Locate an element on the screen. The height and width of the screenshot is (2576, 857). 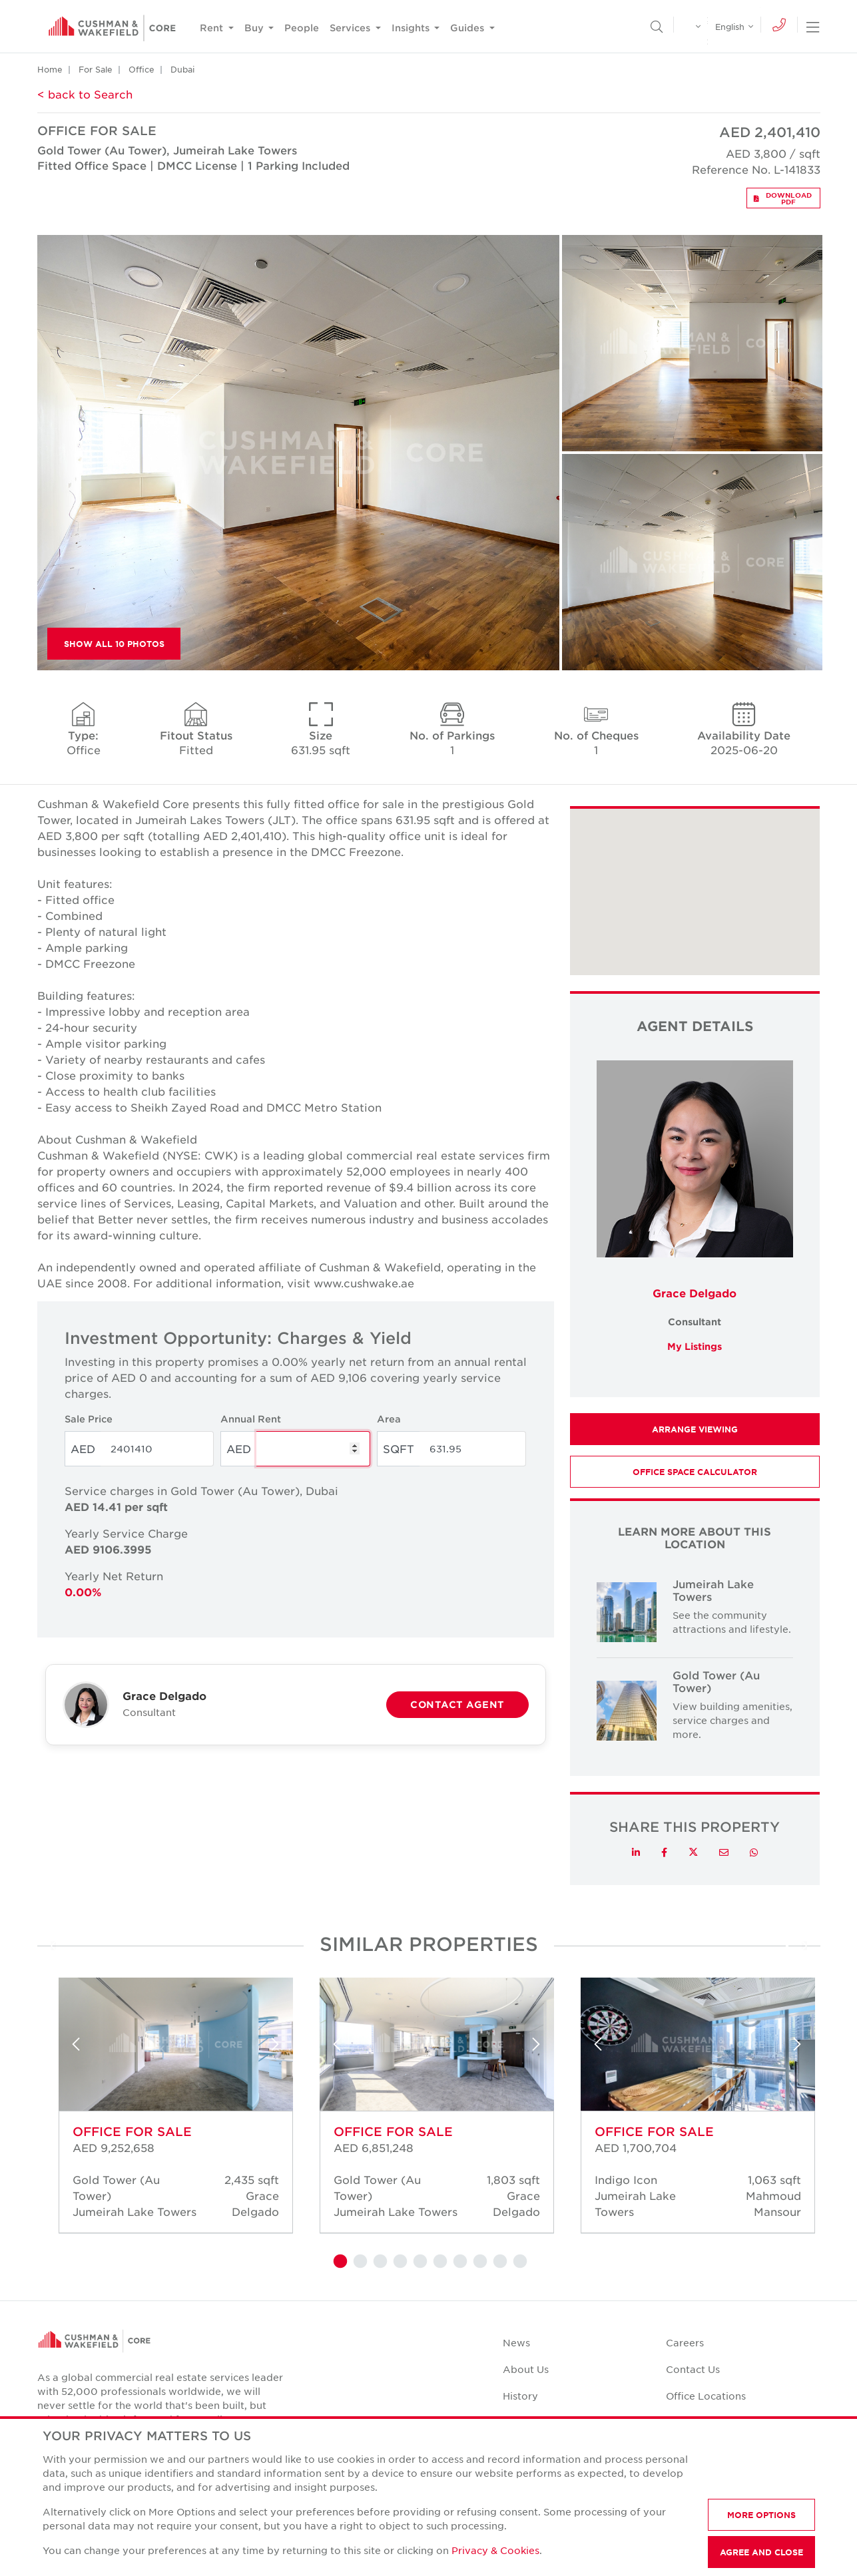
About Us is located at coordinates (526, 2369).